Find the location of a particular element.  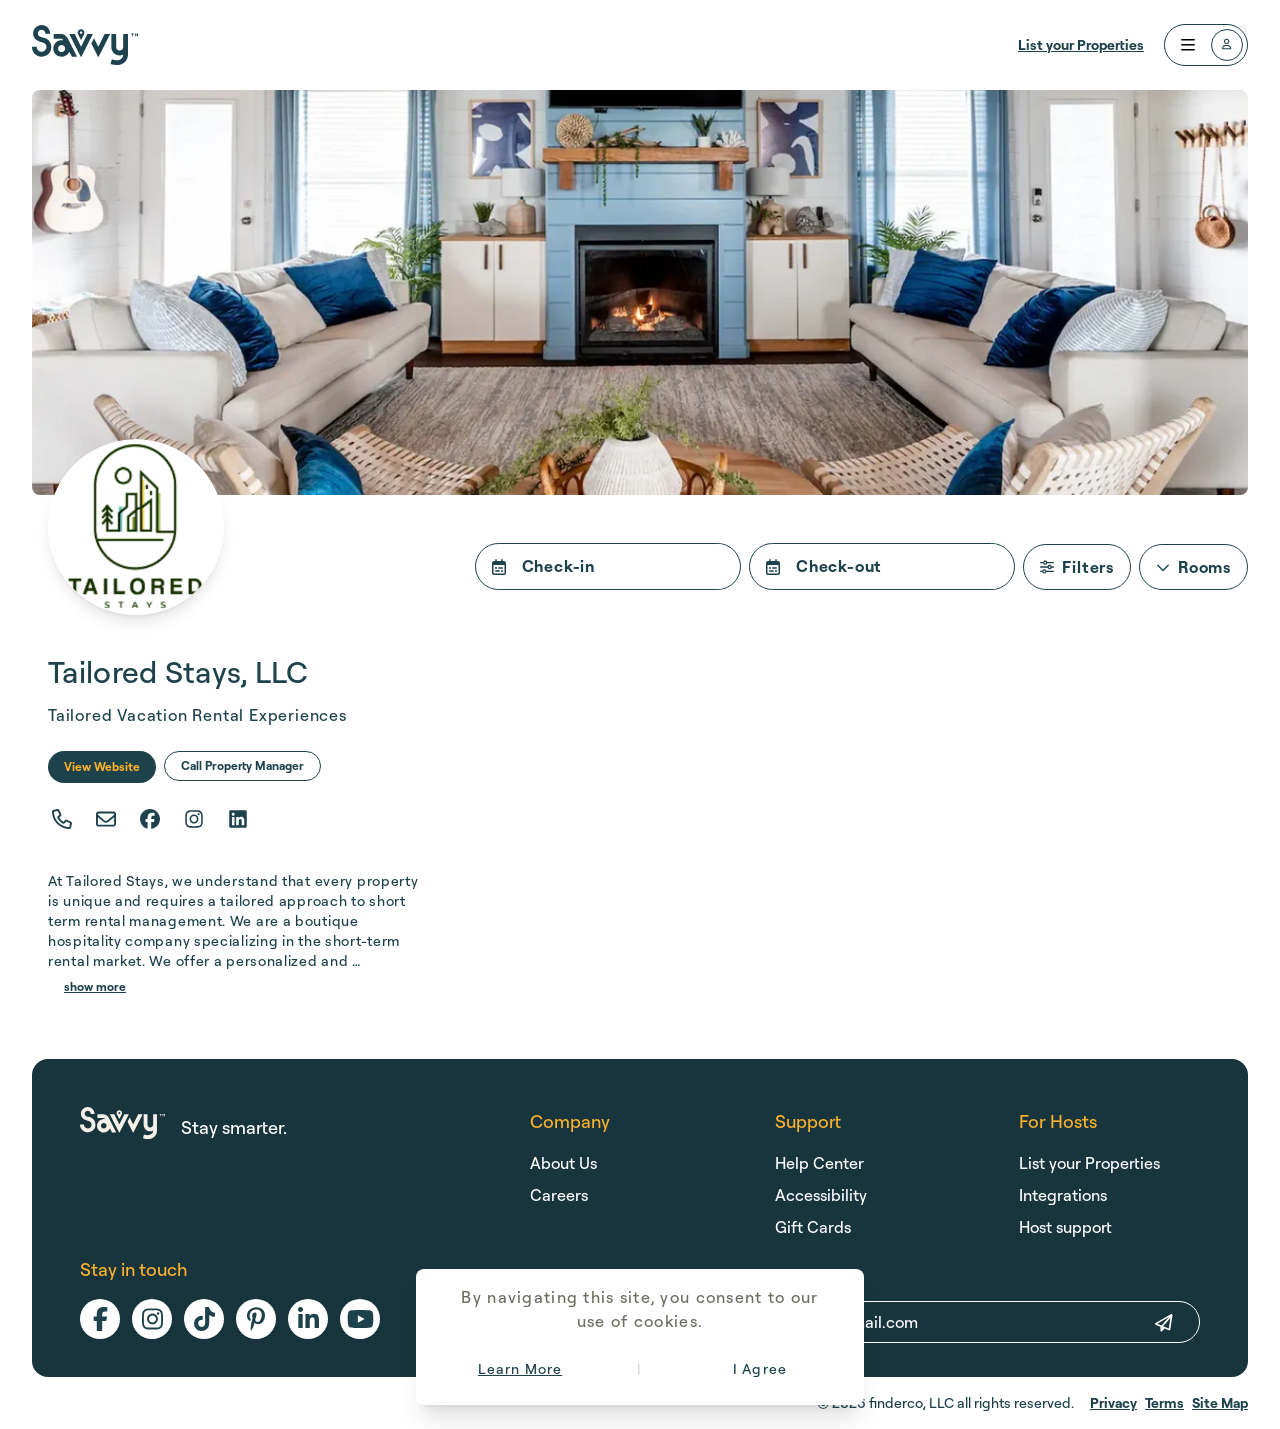

Careers is located at coordinates (559, 1195).